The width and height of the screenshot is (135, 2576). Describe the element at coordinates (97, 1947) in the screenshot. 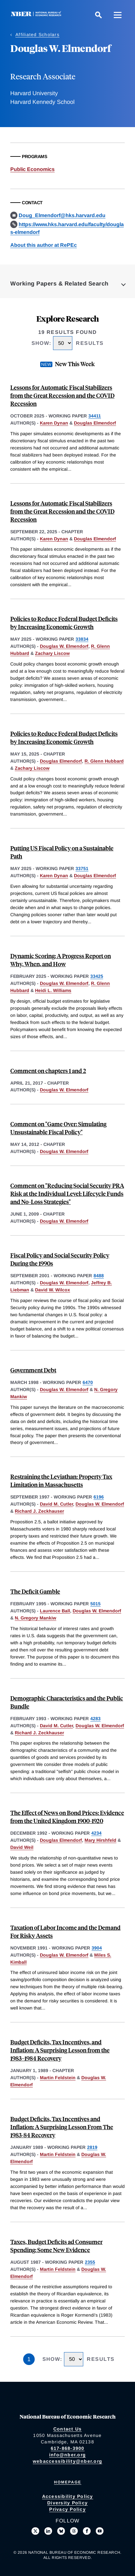

I see `3904` at that location.